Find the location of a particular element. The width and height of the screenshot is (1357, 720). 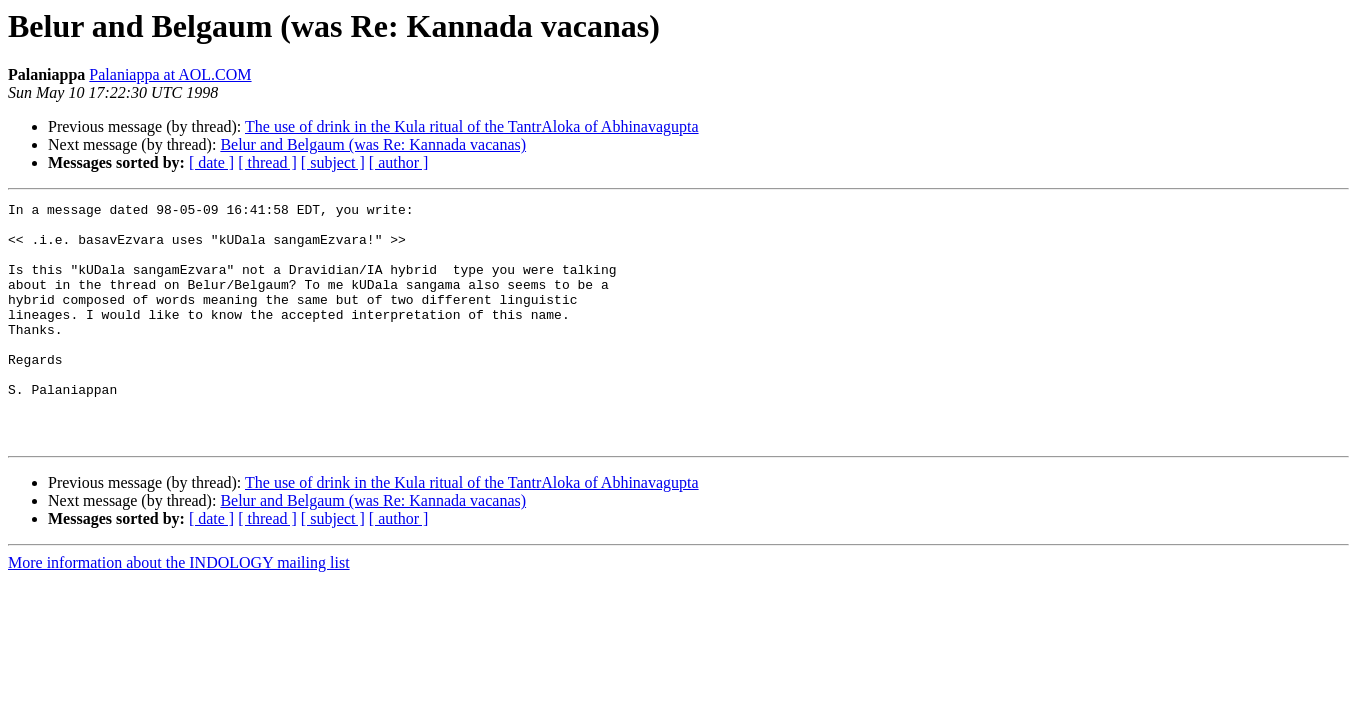

Palaniappa at AOL.COM is located at coordinates (170, 74).